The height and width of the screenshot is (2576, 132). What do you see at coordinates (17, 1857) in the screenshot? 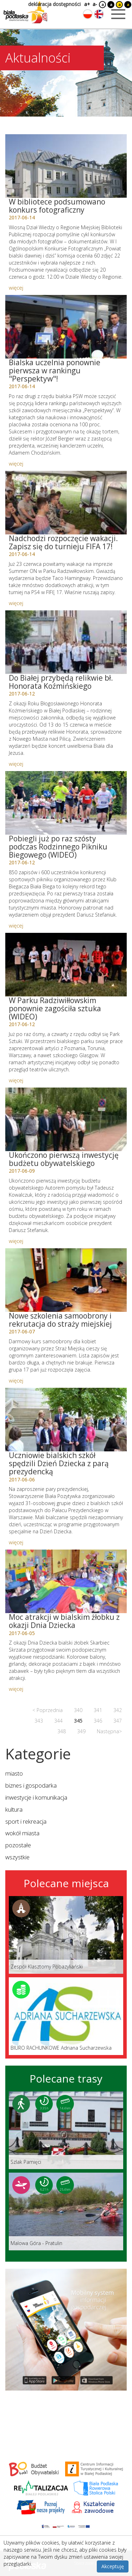
I see `wszystkie` at bounding box center [17, 1857].